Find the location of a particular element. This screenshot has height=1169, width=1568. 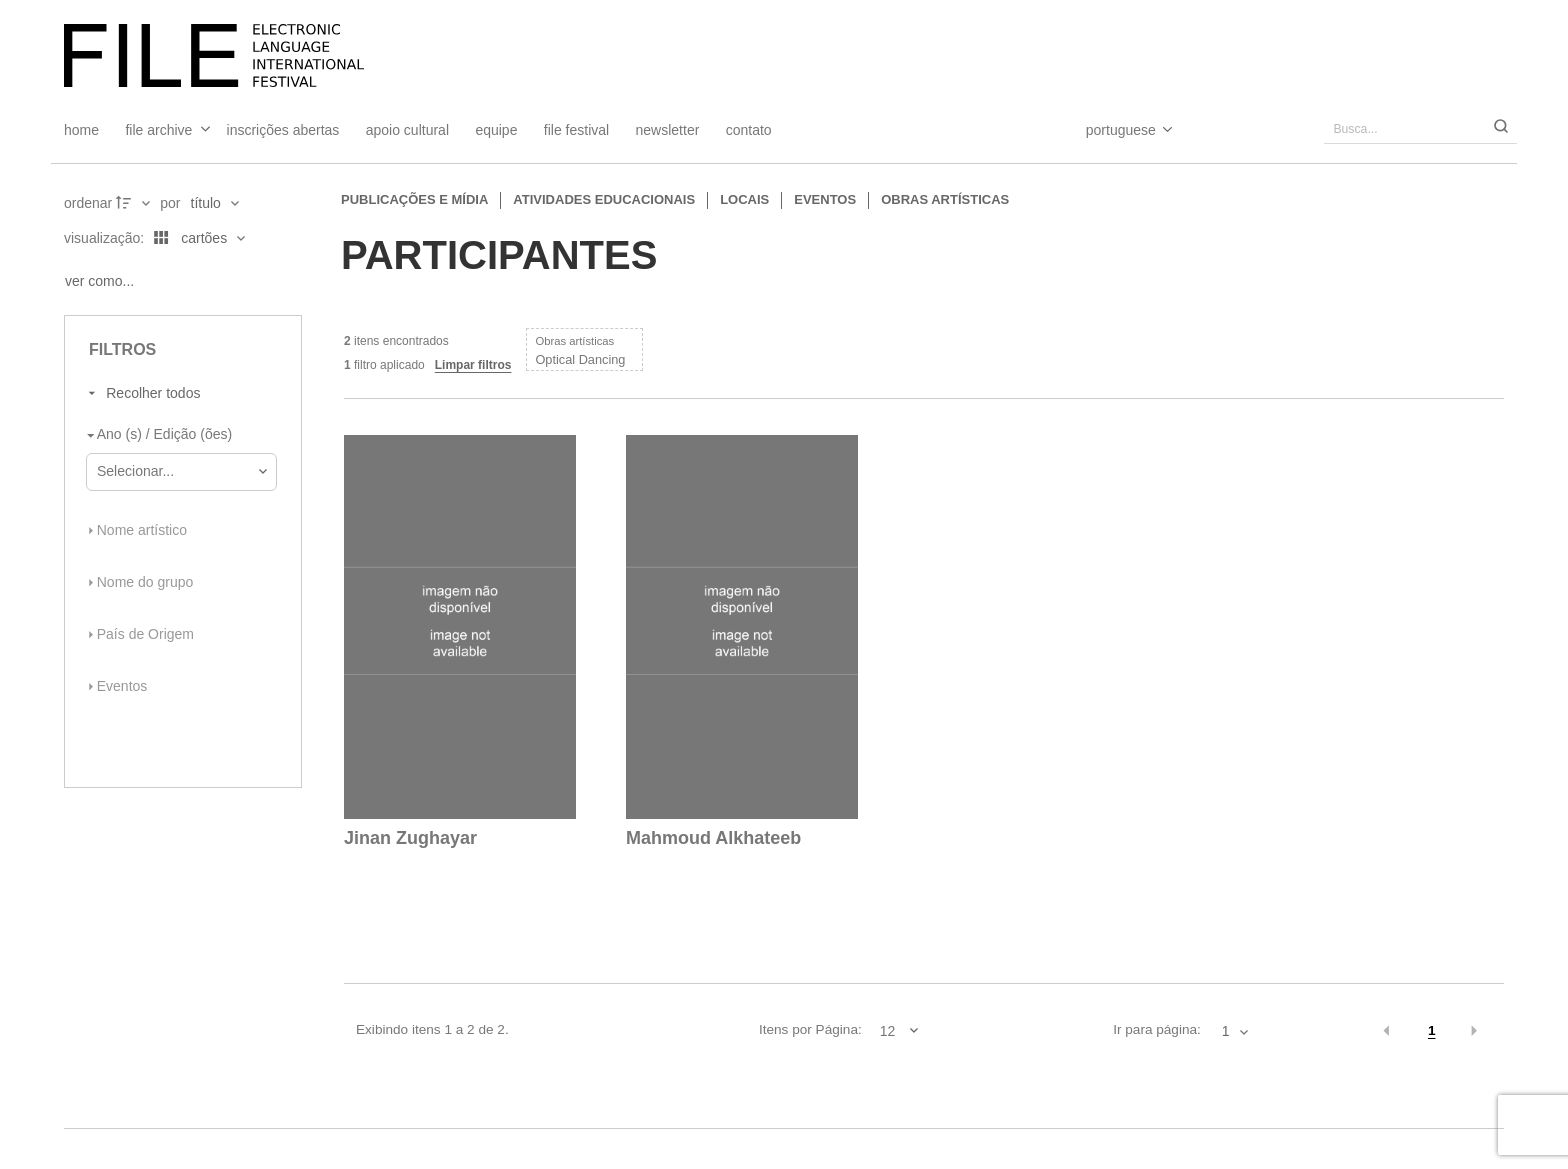

[Ano (s) / Edição (ões)] is located at coordinates (177, 435).